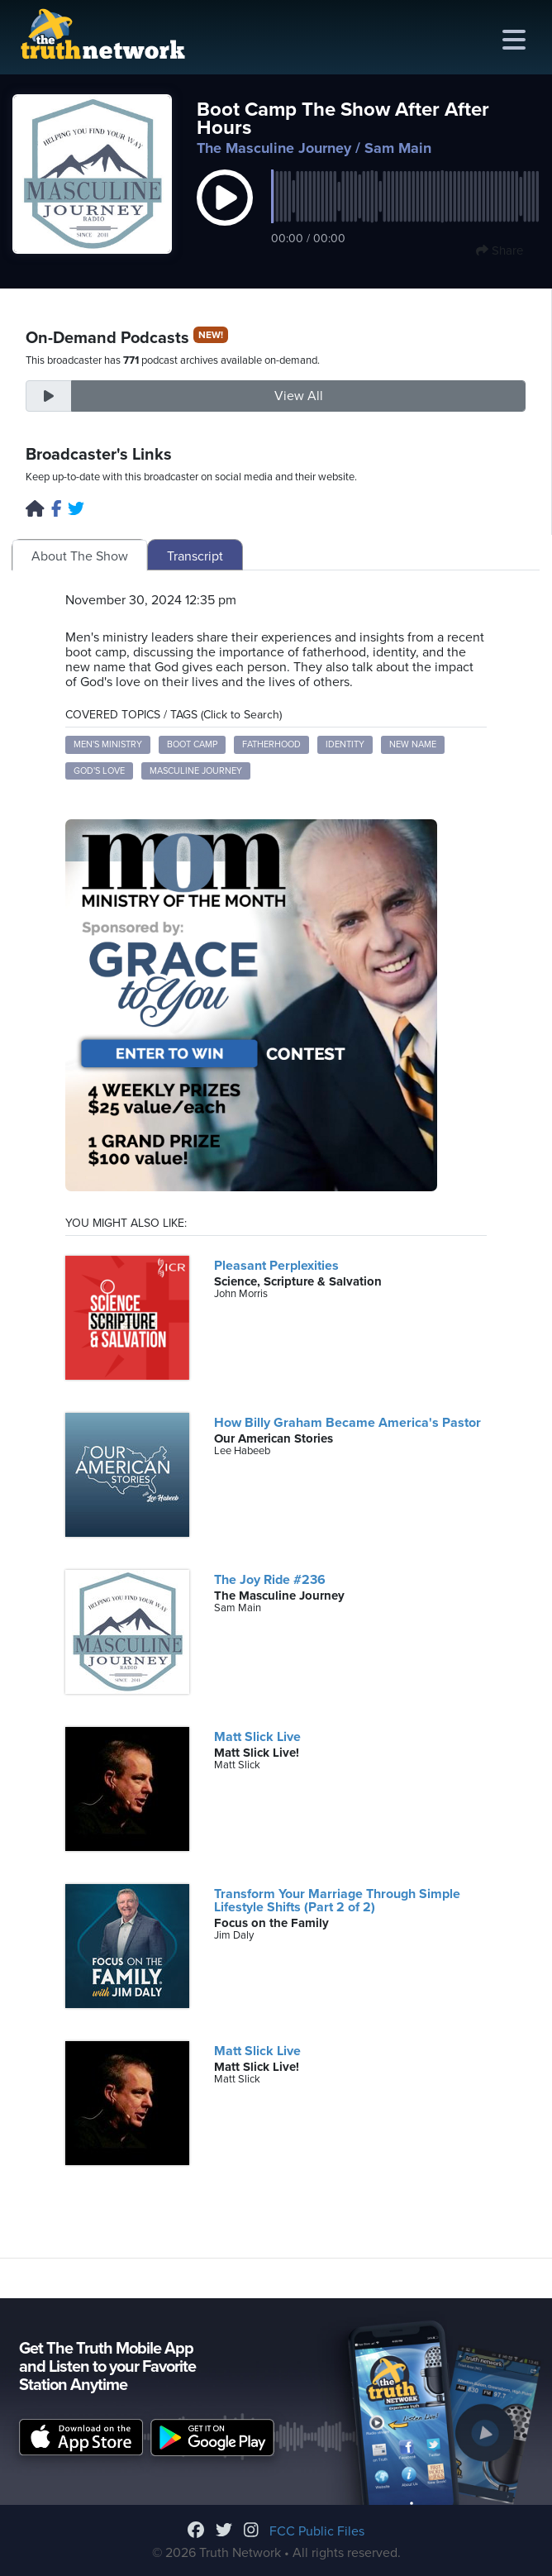 Image resolution: width=552 pixels, height=2576 pixels. What do you see at coordinates (347, 1422) in the screenshot?
I see `How Billy Graham Became America's Pastor` at bounding box center [347, 1422].